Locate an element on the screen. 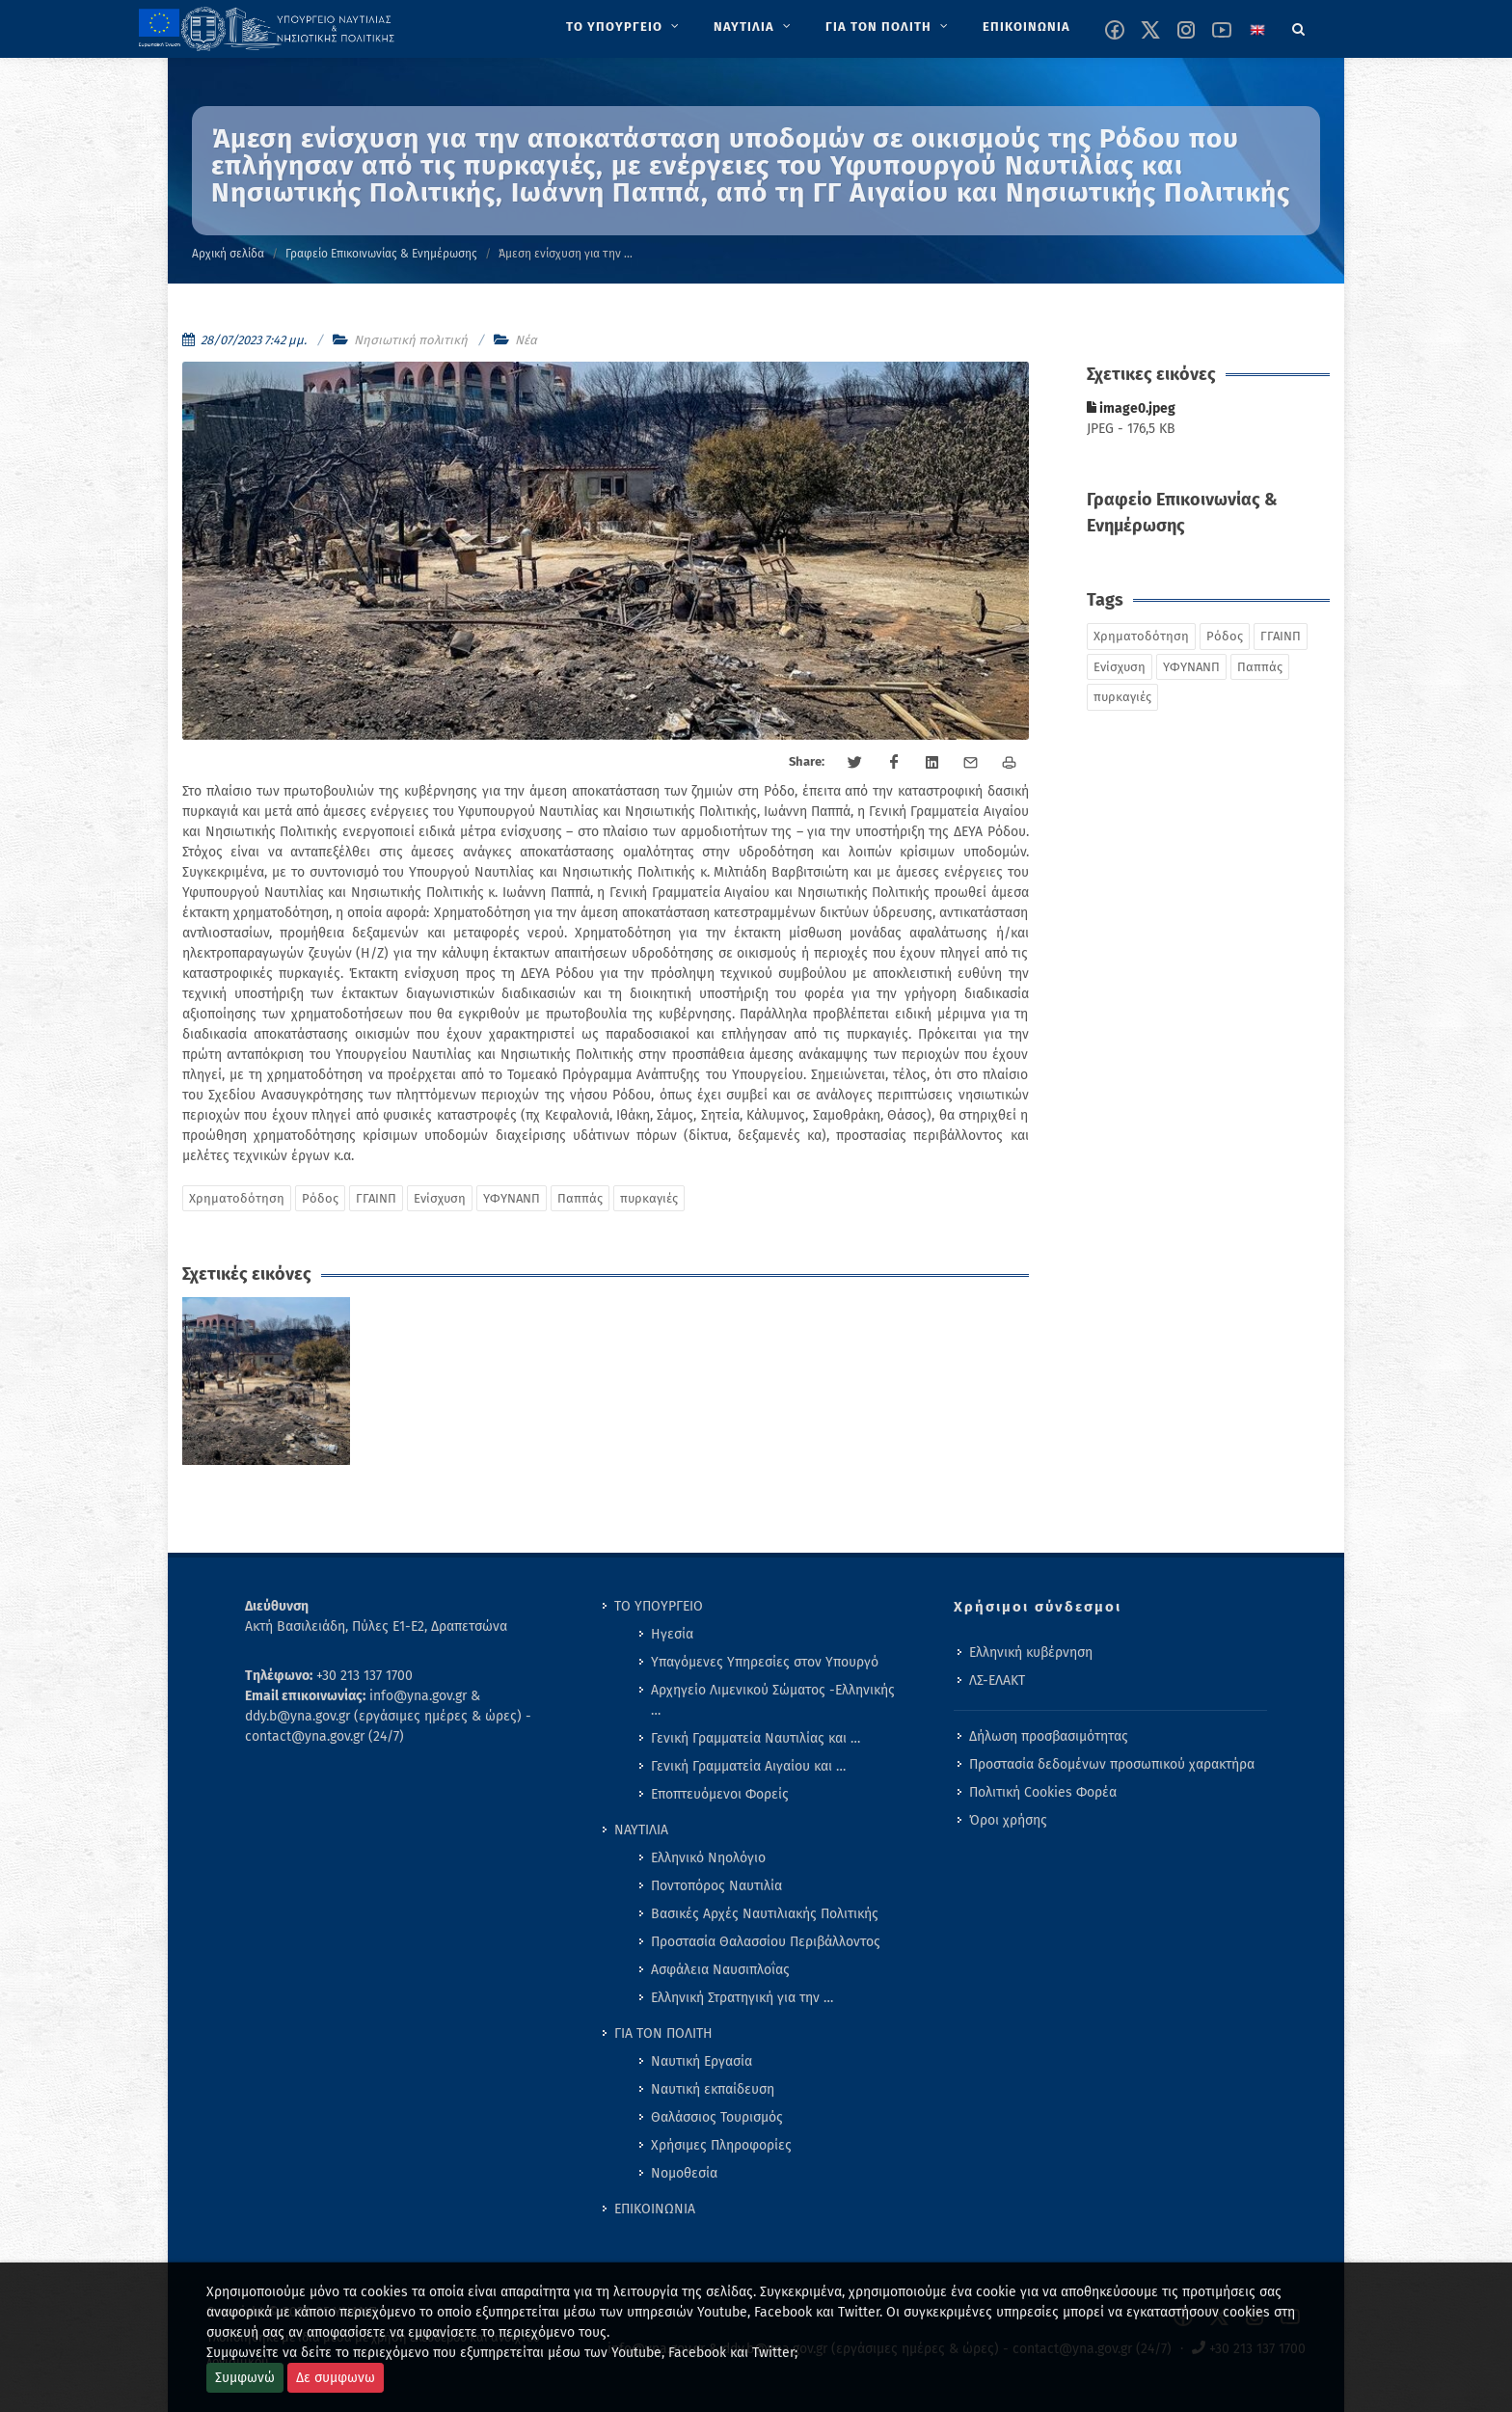  Υπαγόμενες Υπηρεσίες στον Υπουργό [menuitem] is located at coordinates (764, 1662).